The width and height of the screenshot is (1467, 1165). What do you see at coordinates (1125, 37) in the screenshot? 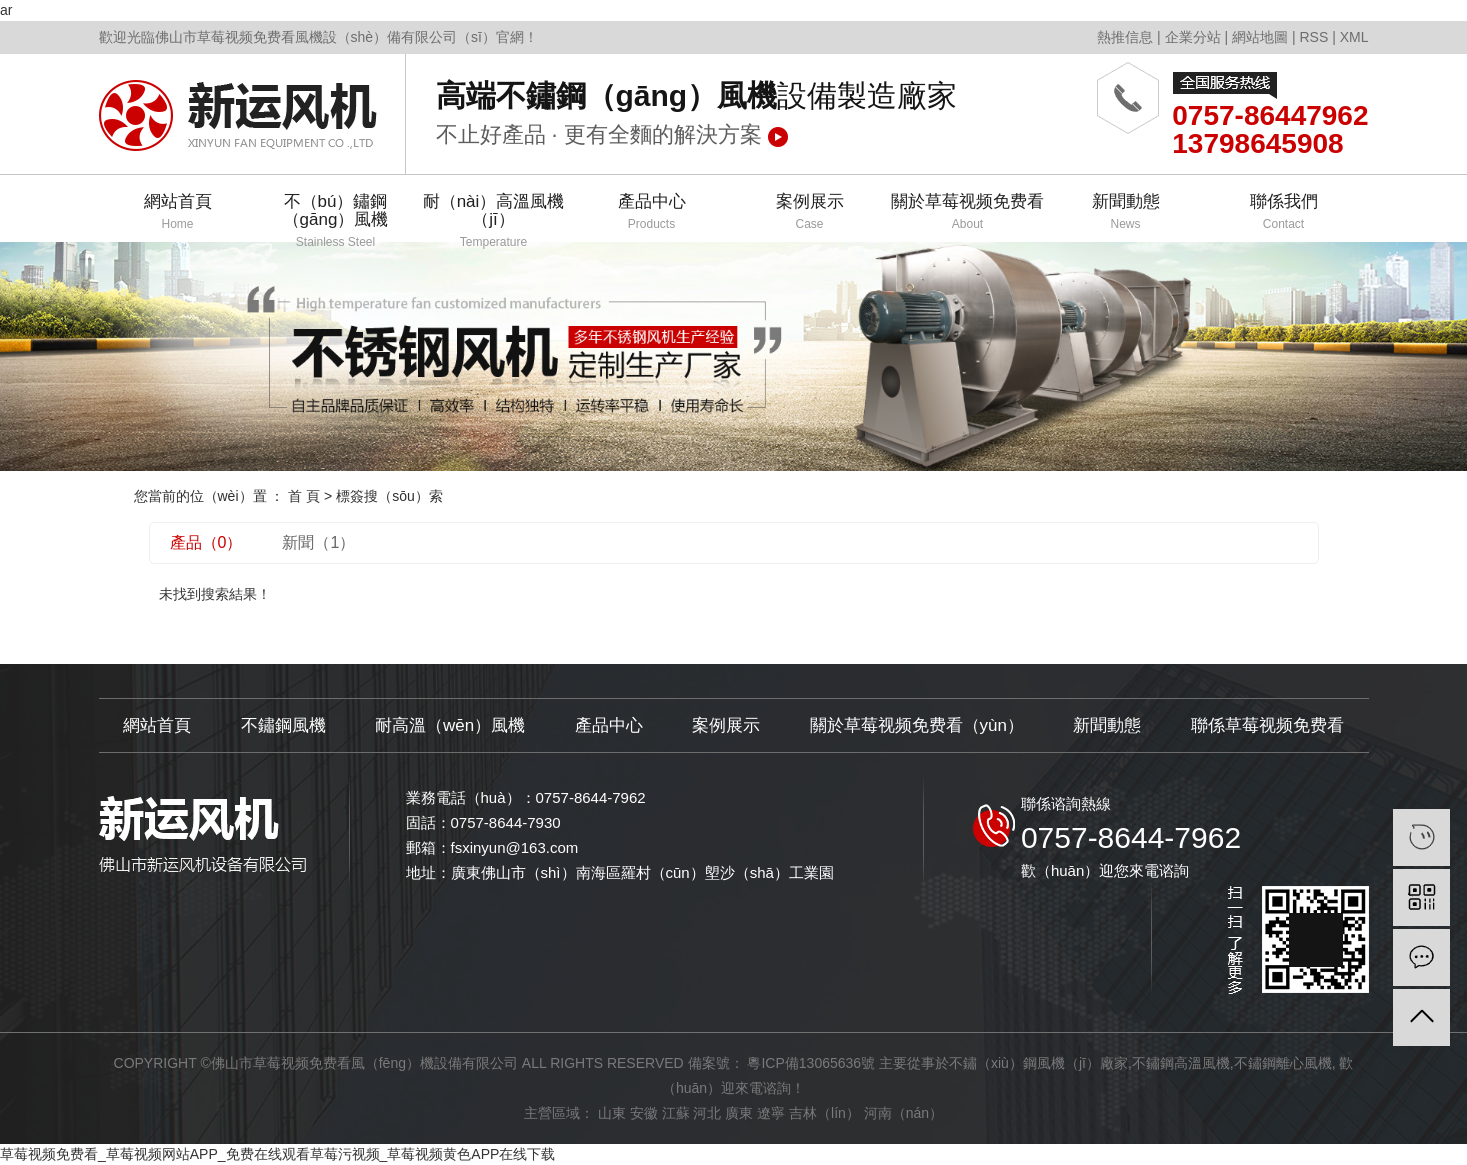
I see `熱推信息` at bounding box center [1125, 37].